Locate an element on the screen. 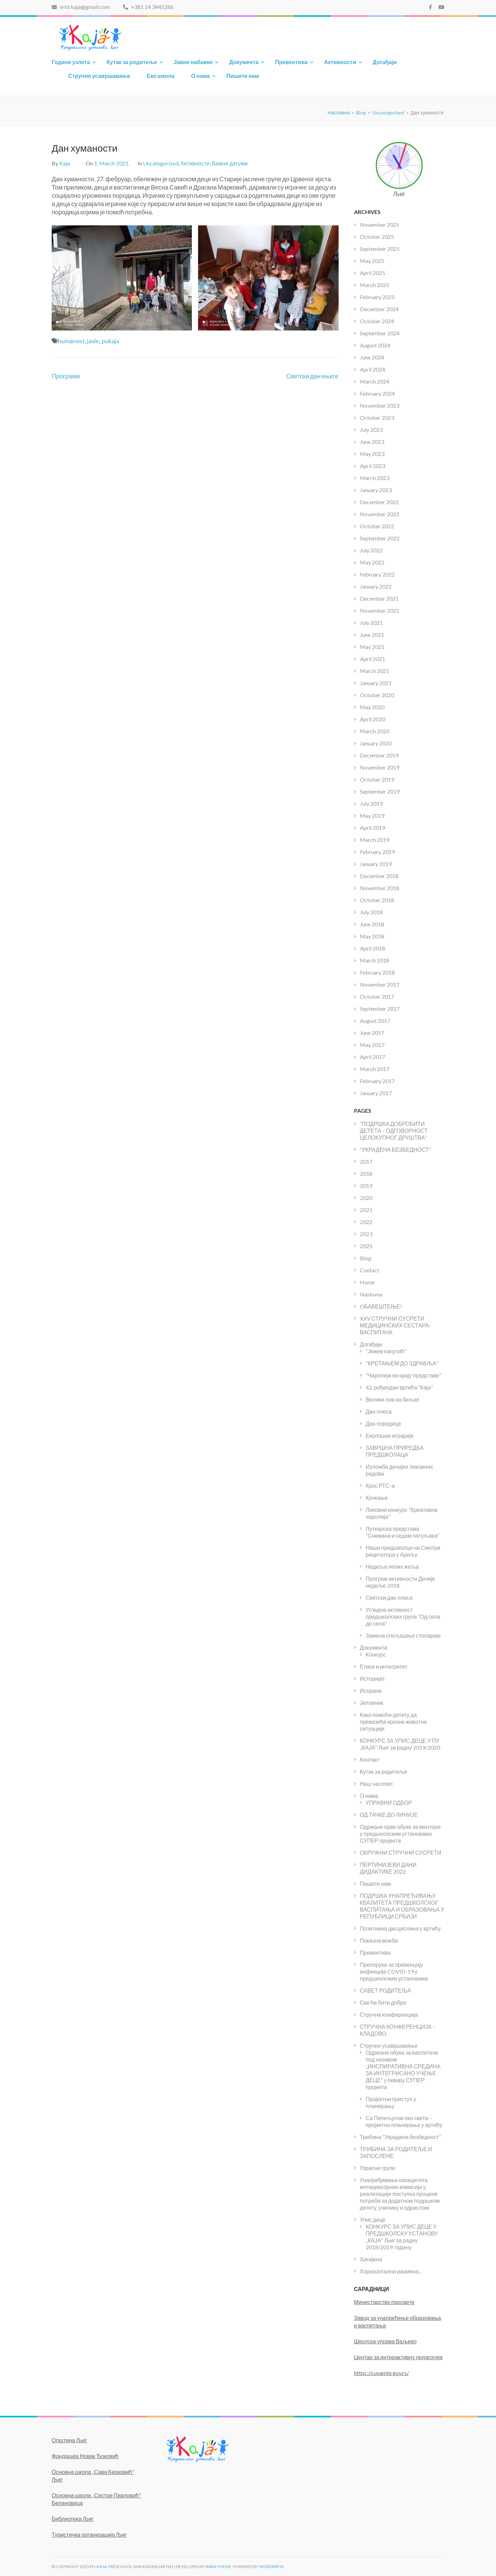 The image size is (496, 2576). March 2023 is located at coordinates (374, 478).